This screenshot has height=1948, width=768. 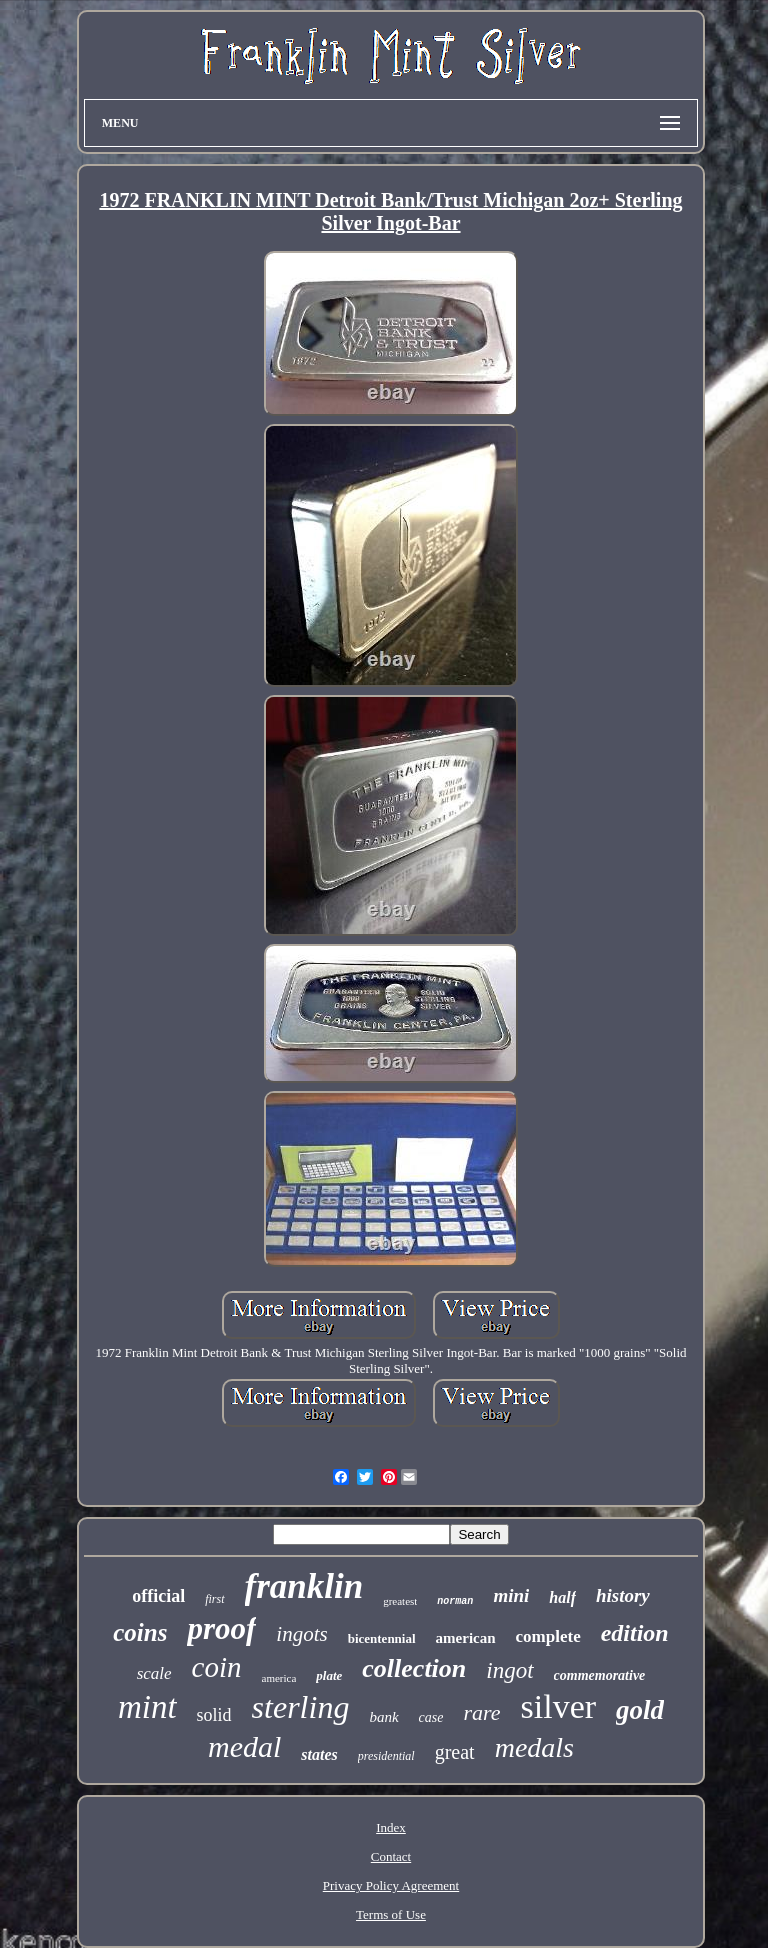 What do you see at coordinates (386, 1756) in the screenshot?
I see `presidential` at bounding box center [386, 1756].